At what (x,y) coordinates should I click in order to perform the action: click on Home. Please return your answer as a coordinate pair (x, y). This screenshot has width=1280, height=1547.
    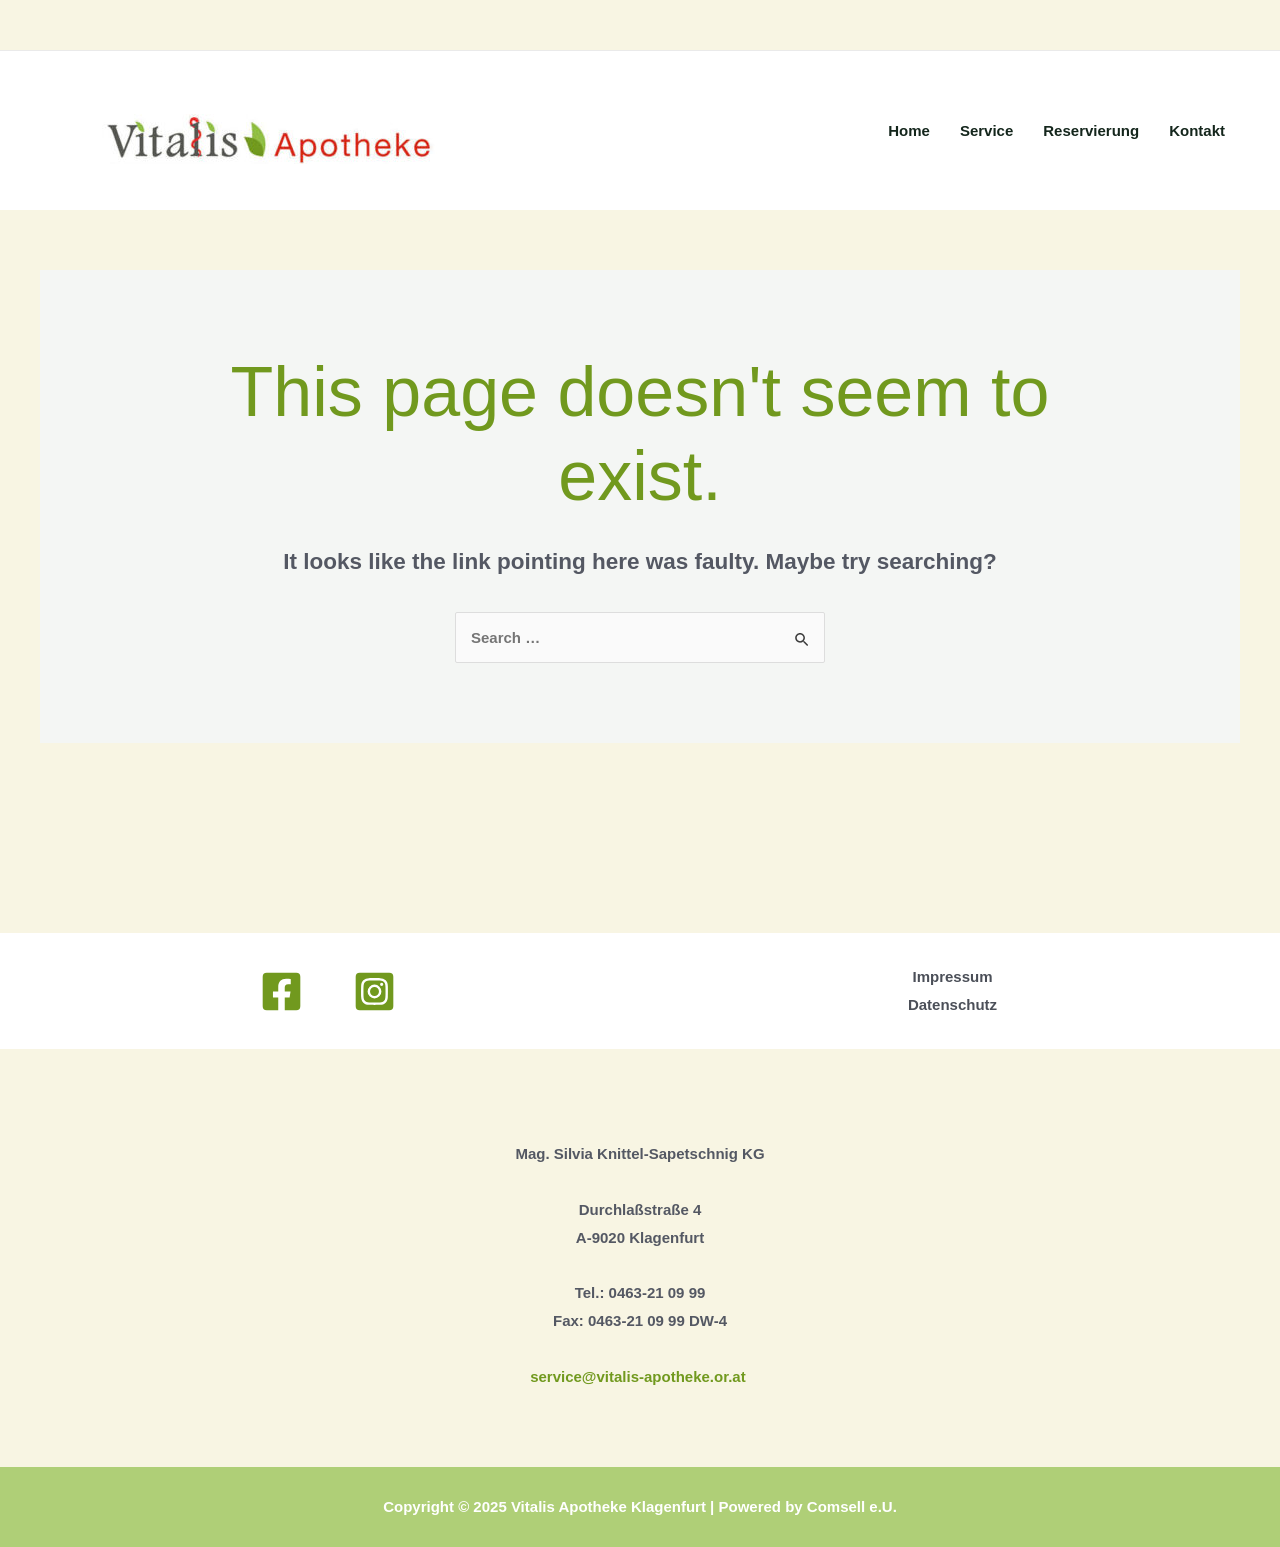
    Looking at the image, I should click on (909, 130).